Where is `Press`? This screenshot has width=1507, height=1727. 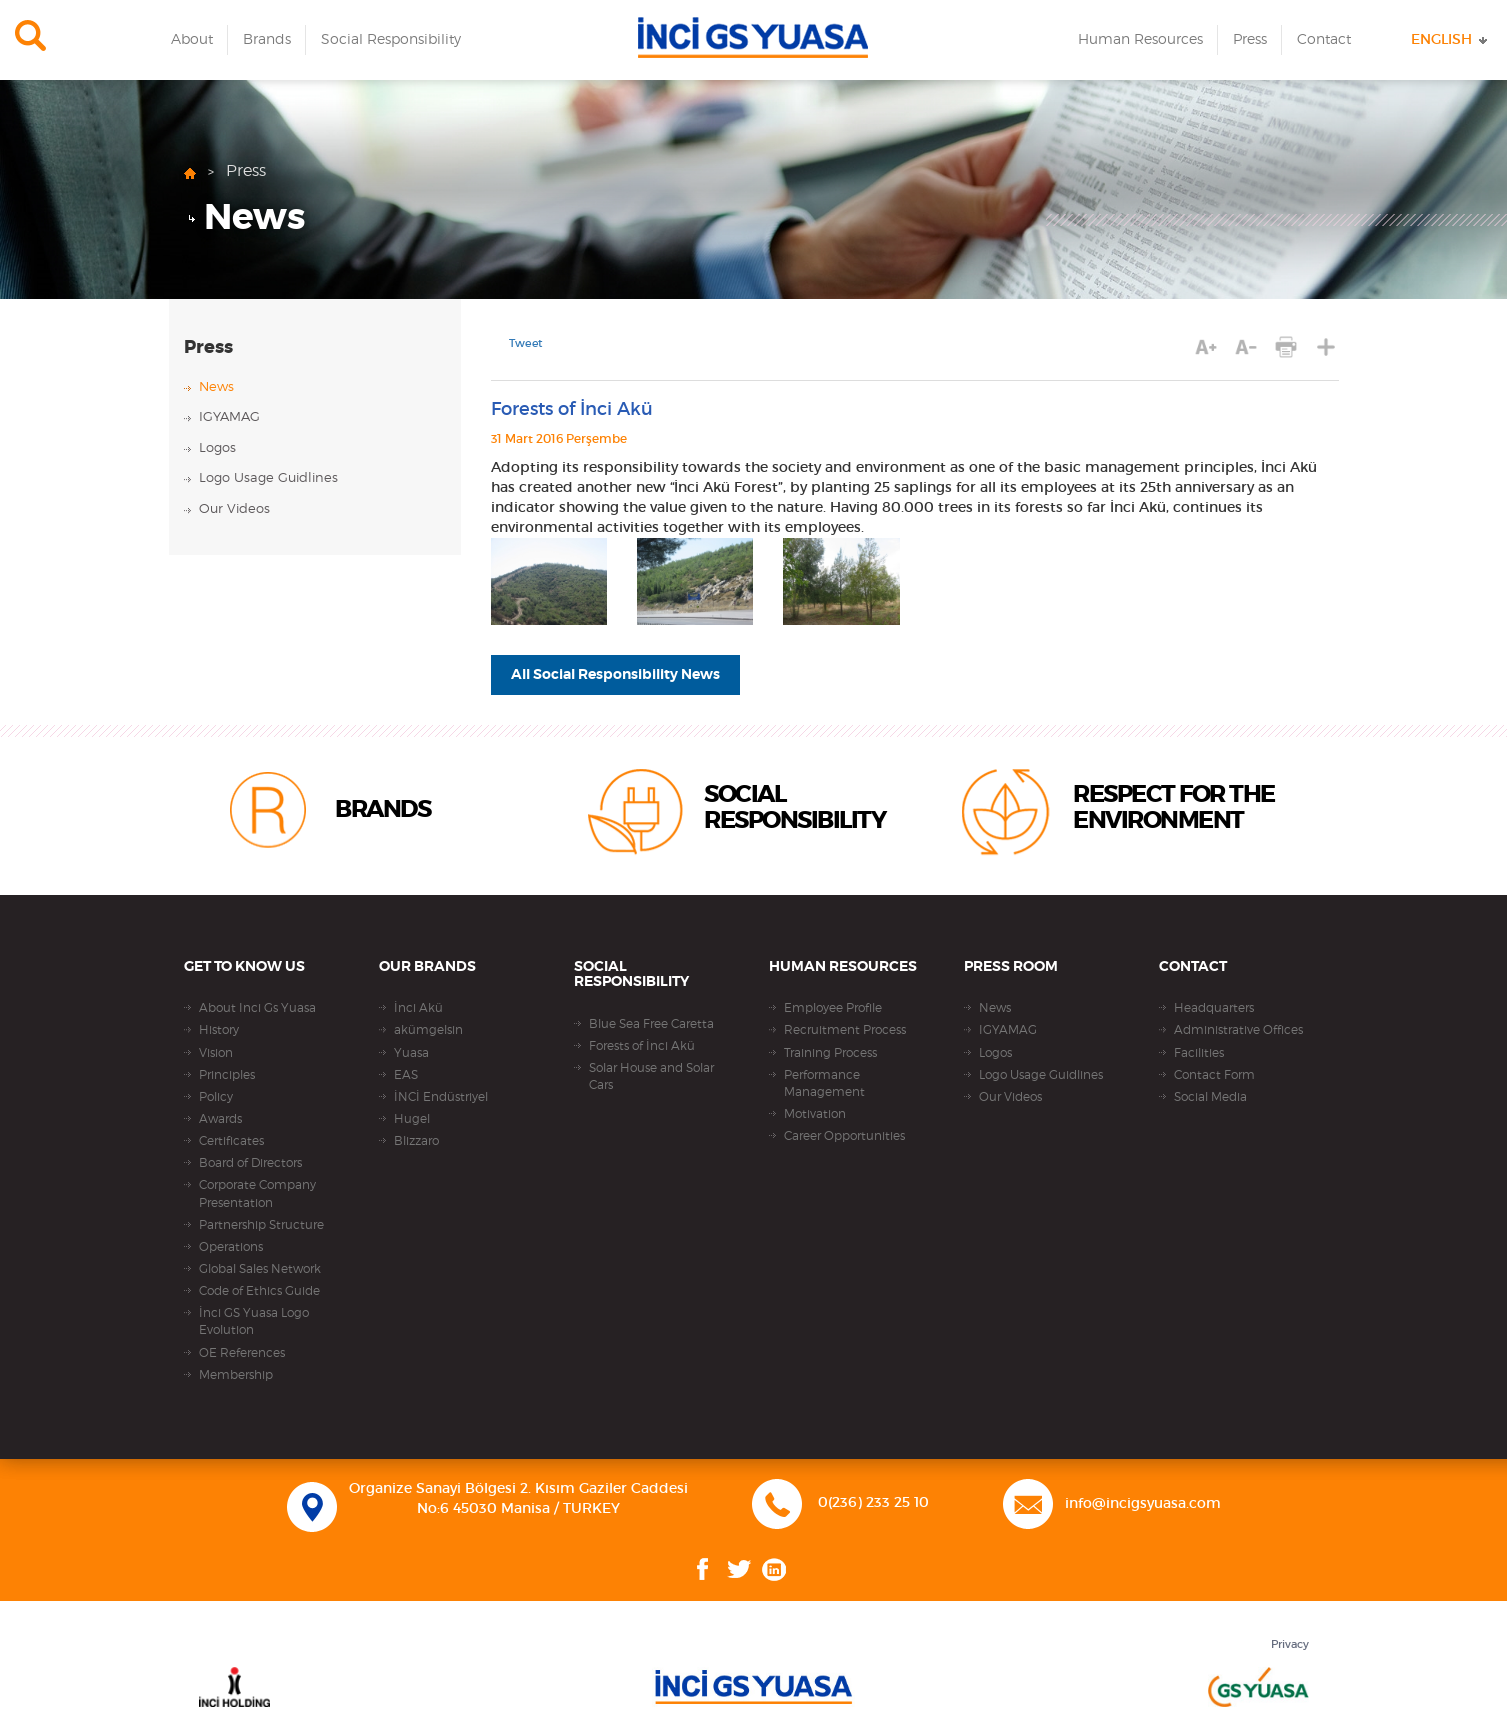
Press is located at coordinates (1250, 40).